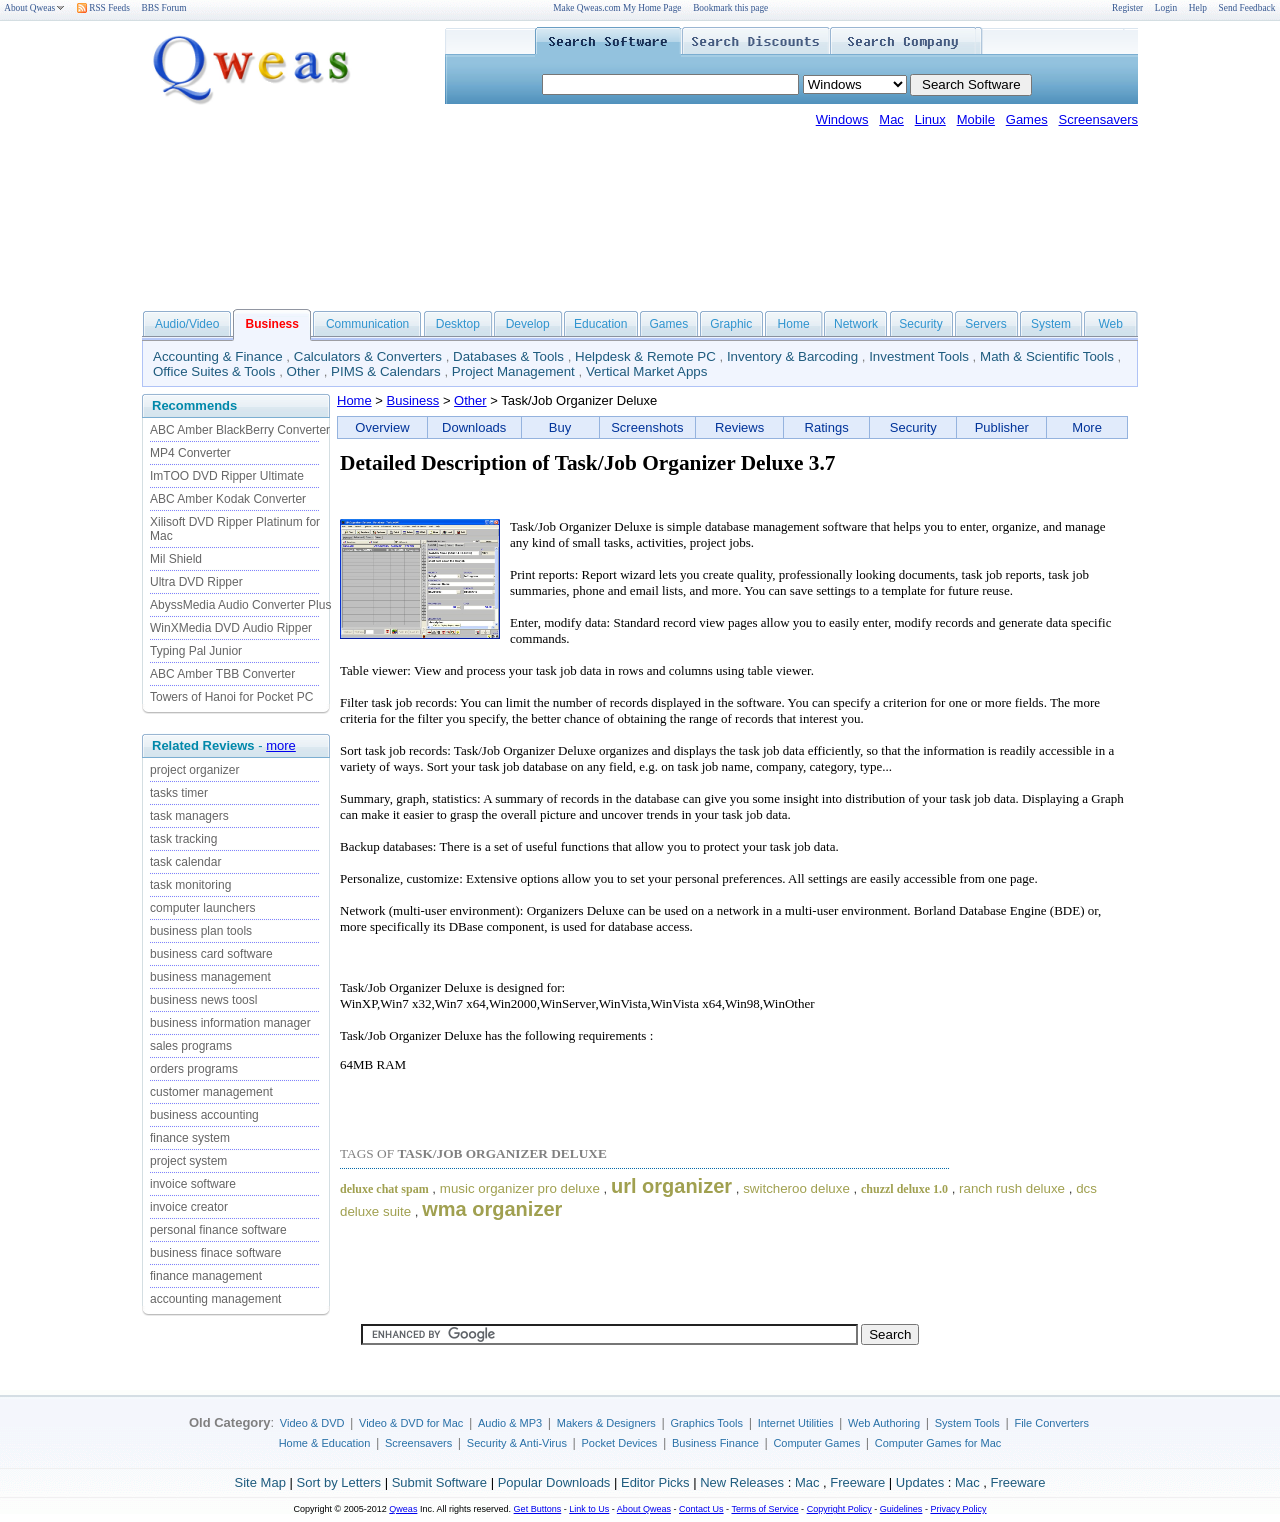 The width and height of the screenshot is (1280, 1522). Describe the element at coordinates (413, 400) in the screenshot. I see `Business` at that location.